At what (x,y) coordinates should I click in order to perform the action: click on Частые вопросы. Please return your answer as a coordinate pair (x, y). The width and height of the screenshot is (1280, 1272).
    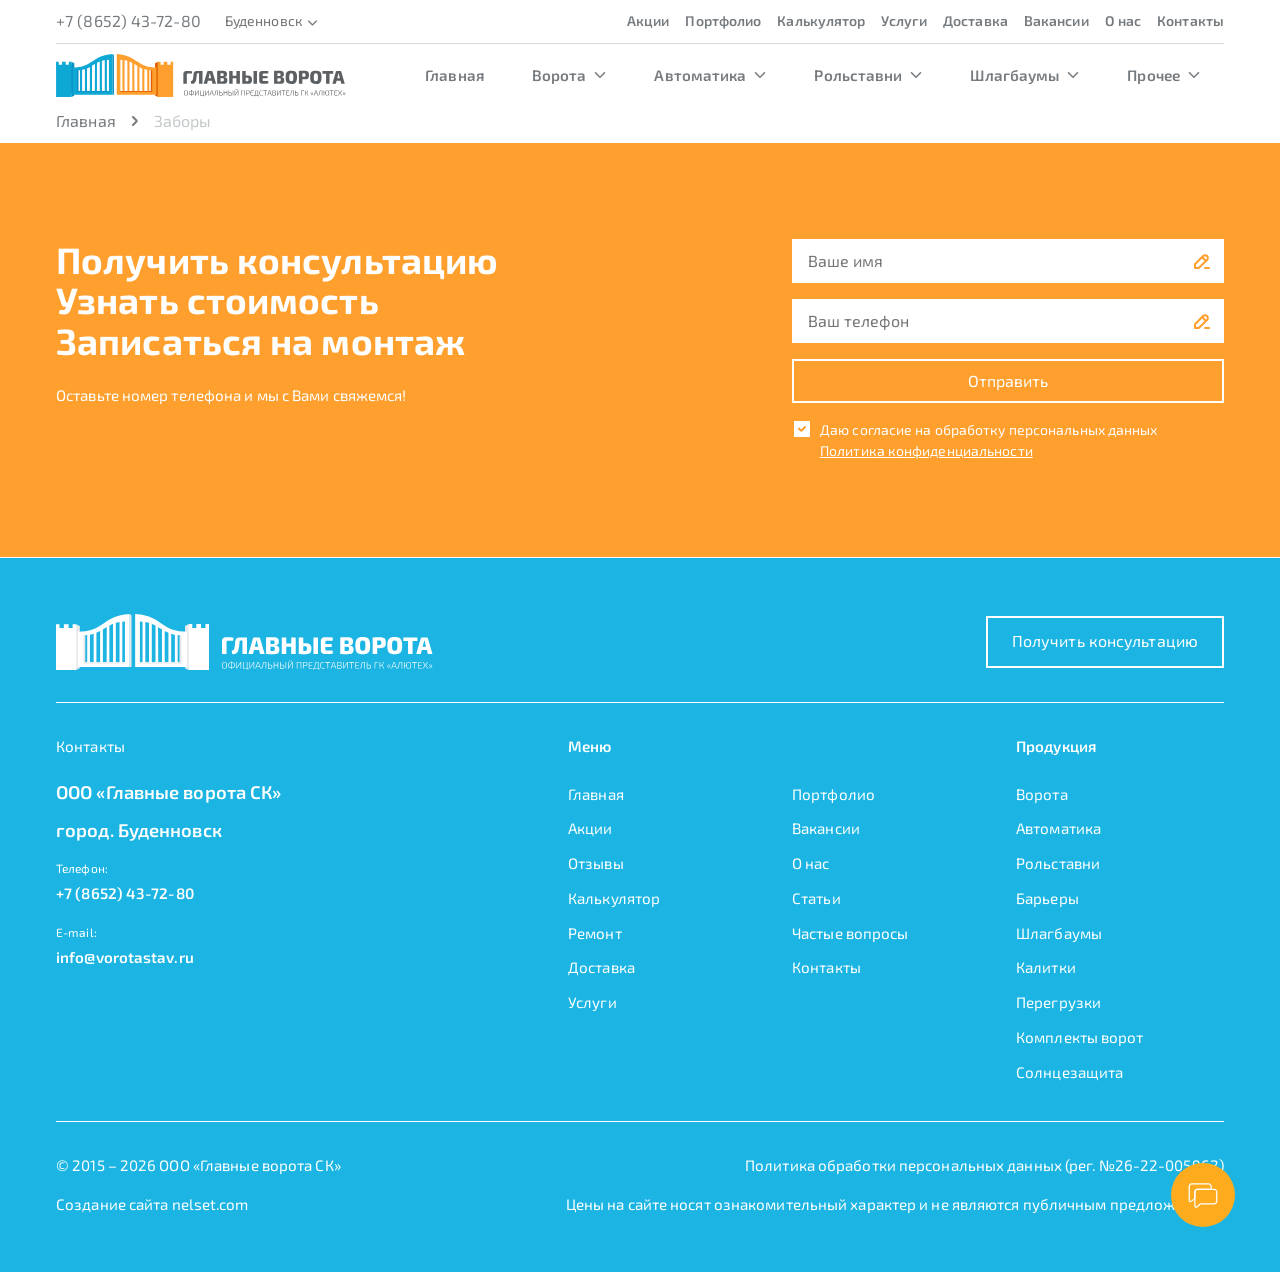
    Looking at the image, I should click on (850, 933).